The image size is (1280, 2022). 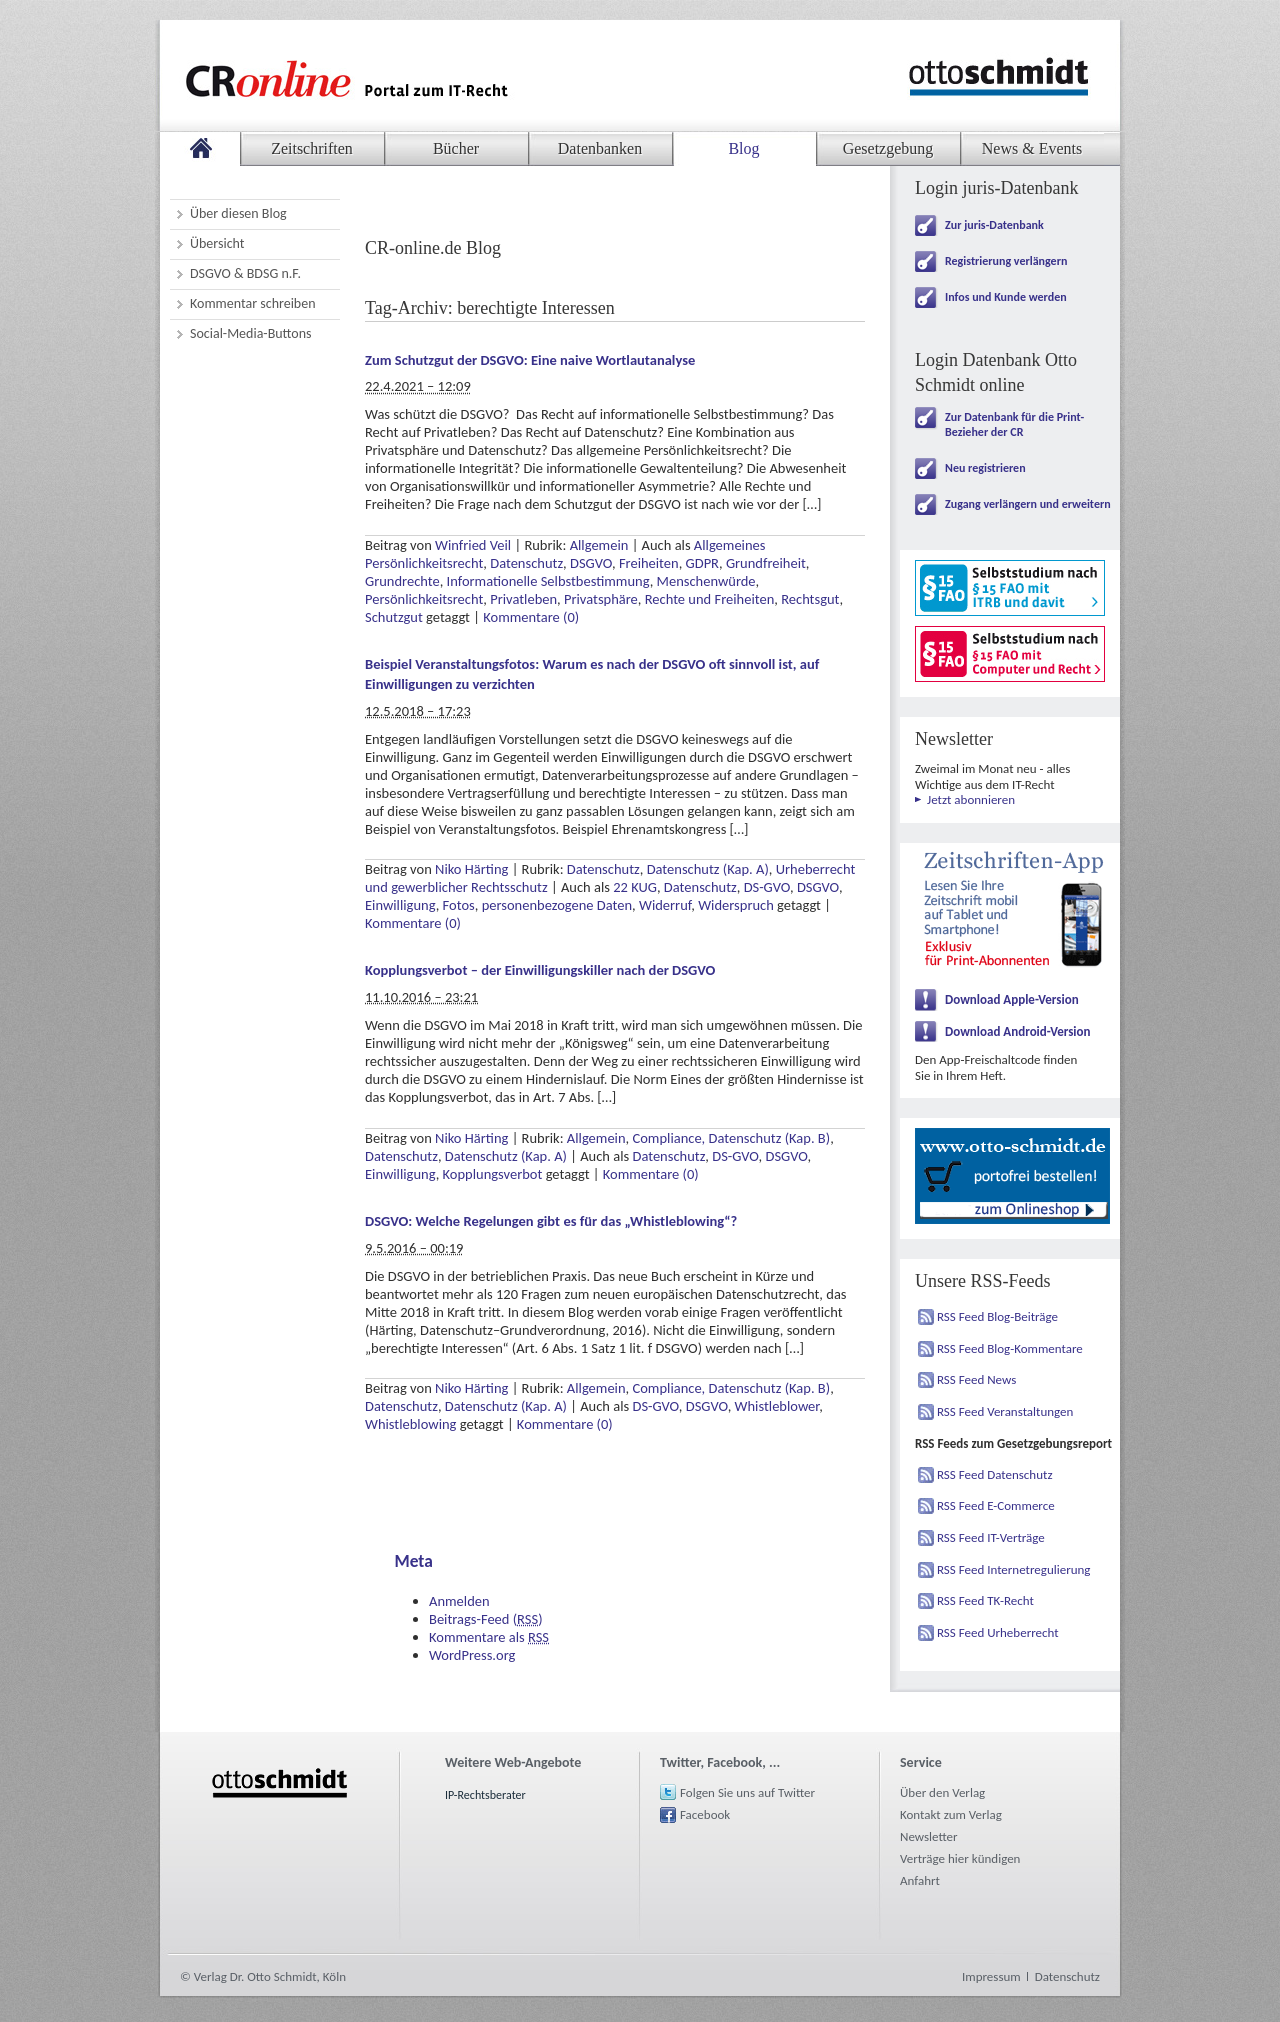 What do you see at coordinates (994, 225) in the screenshot?
I see `Zur juris-Datenbank` at bounding box center [994, 225].